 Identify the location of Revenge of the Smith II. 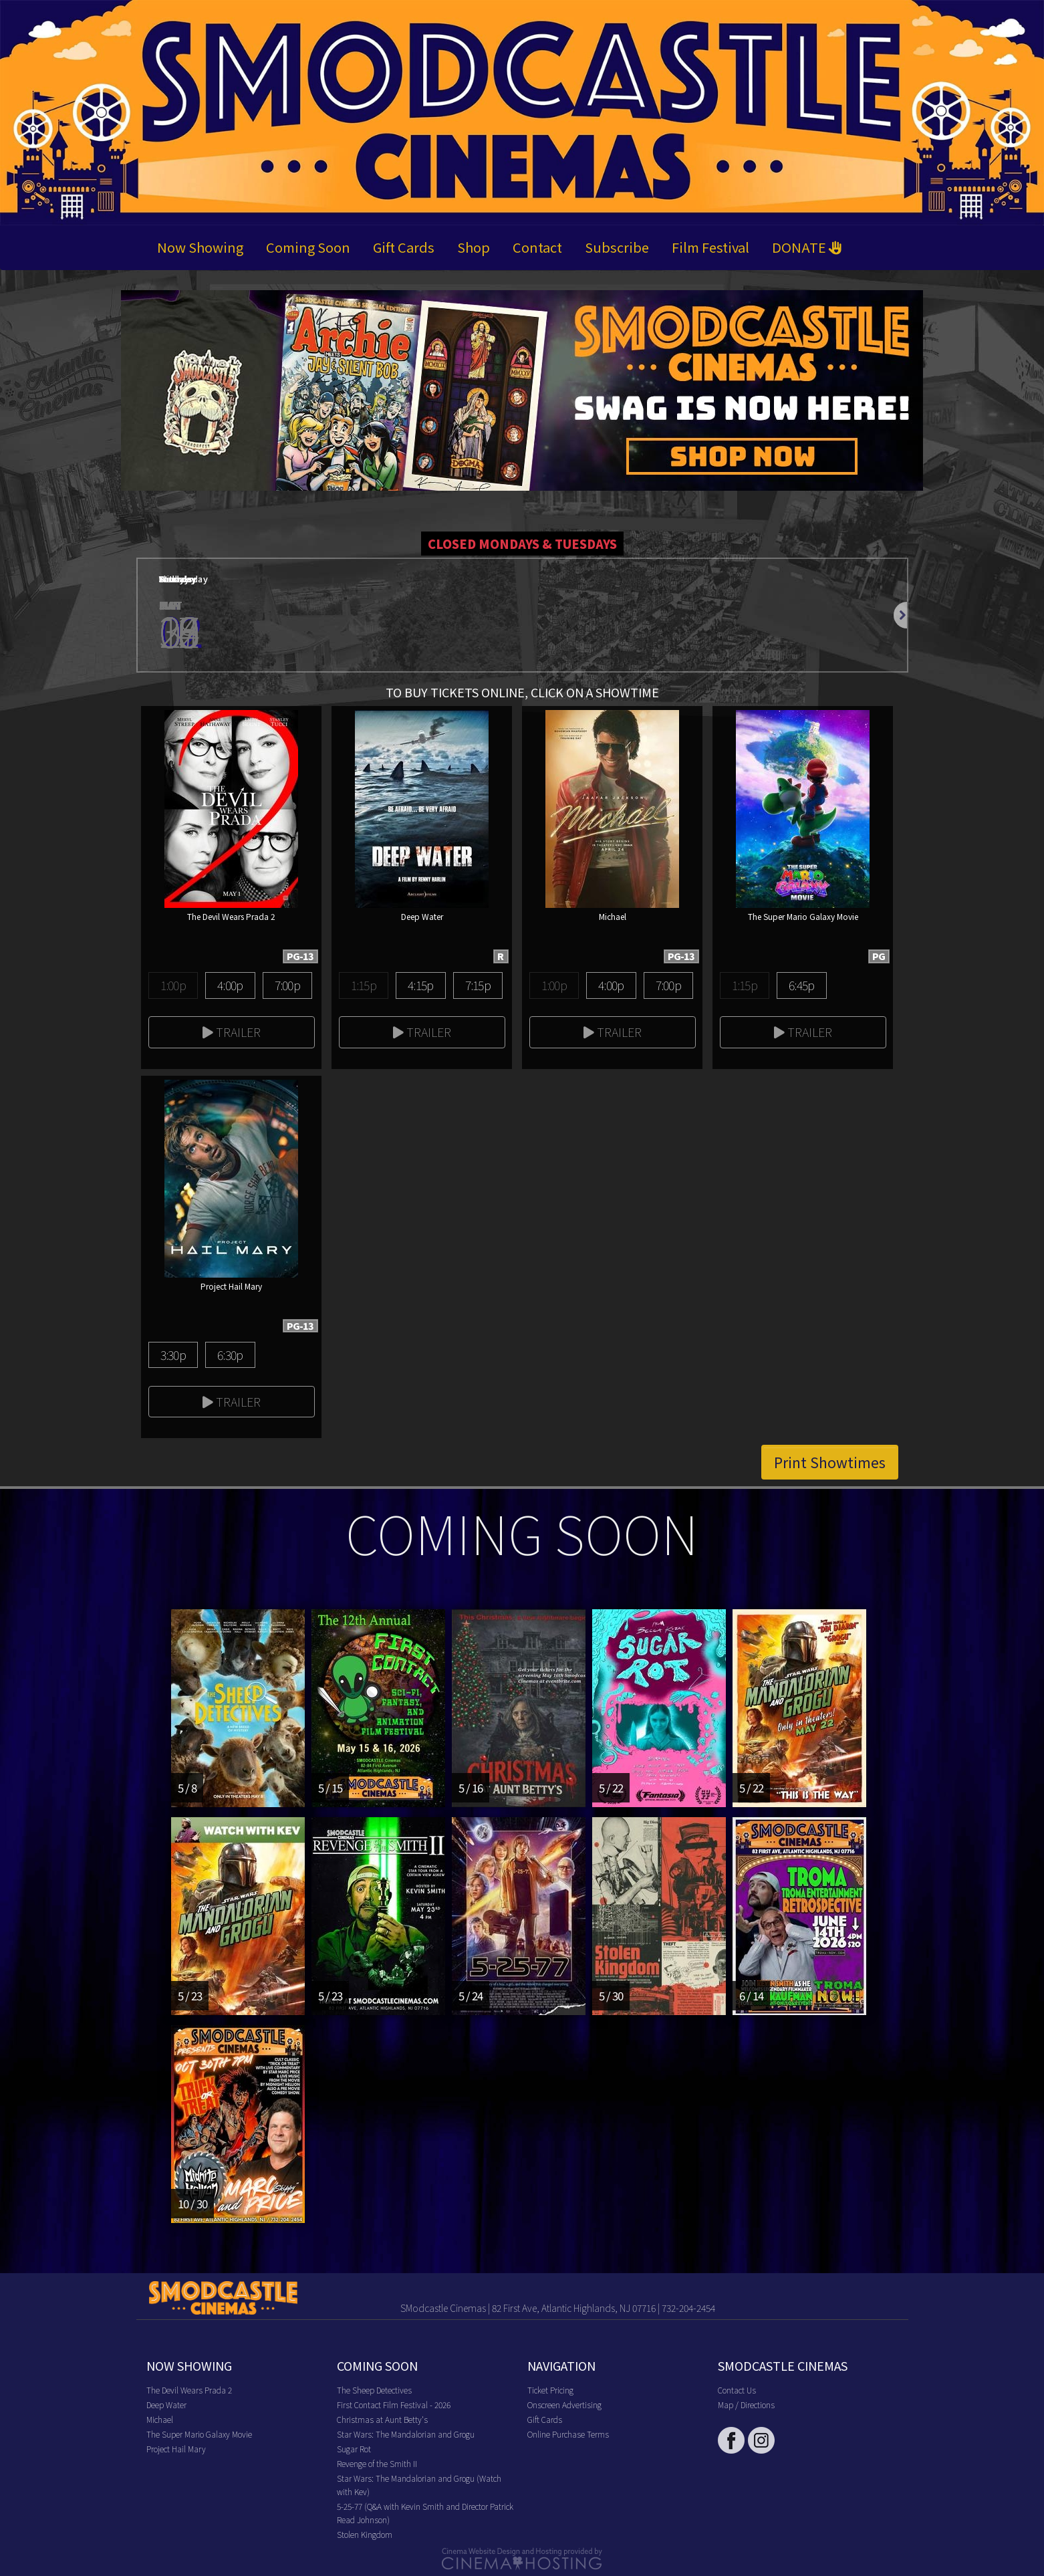
(377, 2463).